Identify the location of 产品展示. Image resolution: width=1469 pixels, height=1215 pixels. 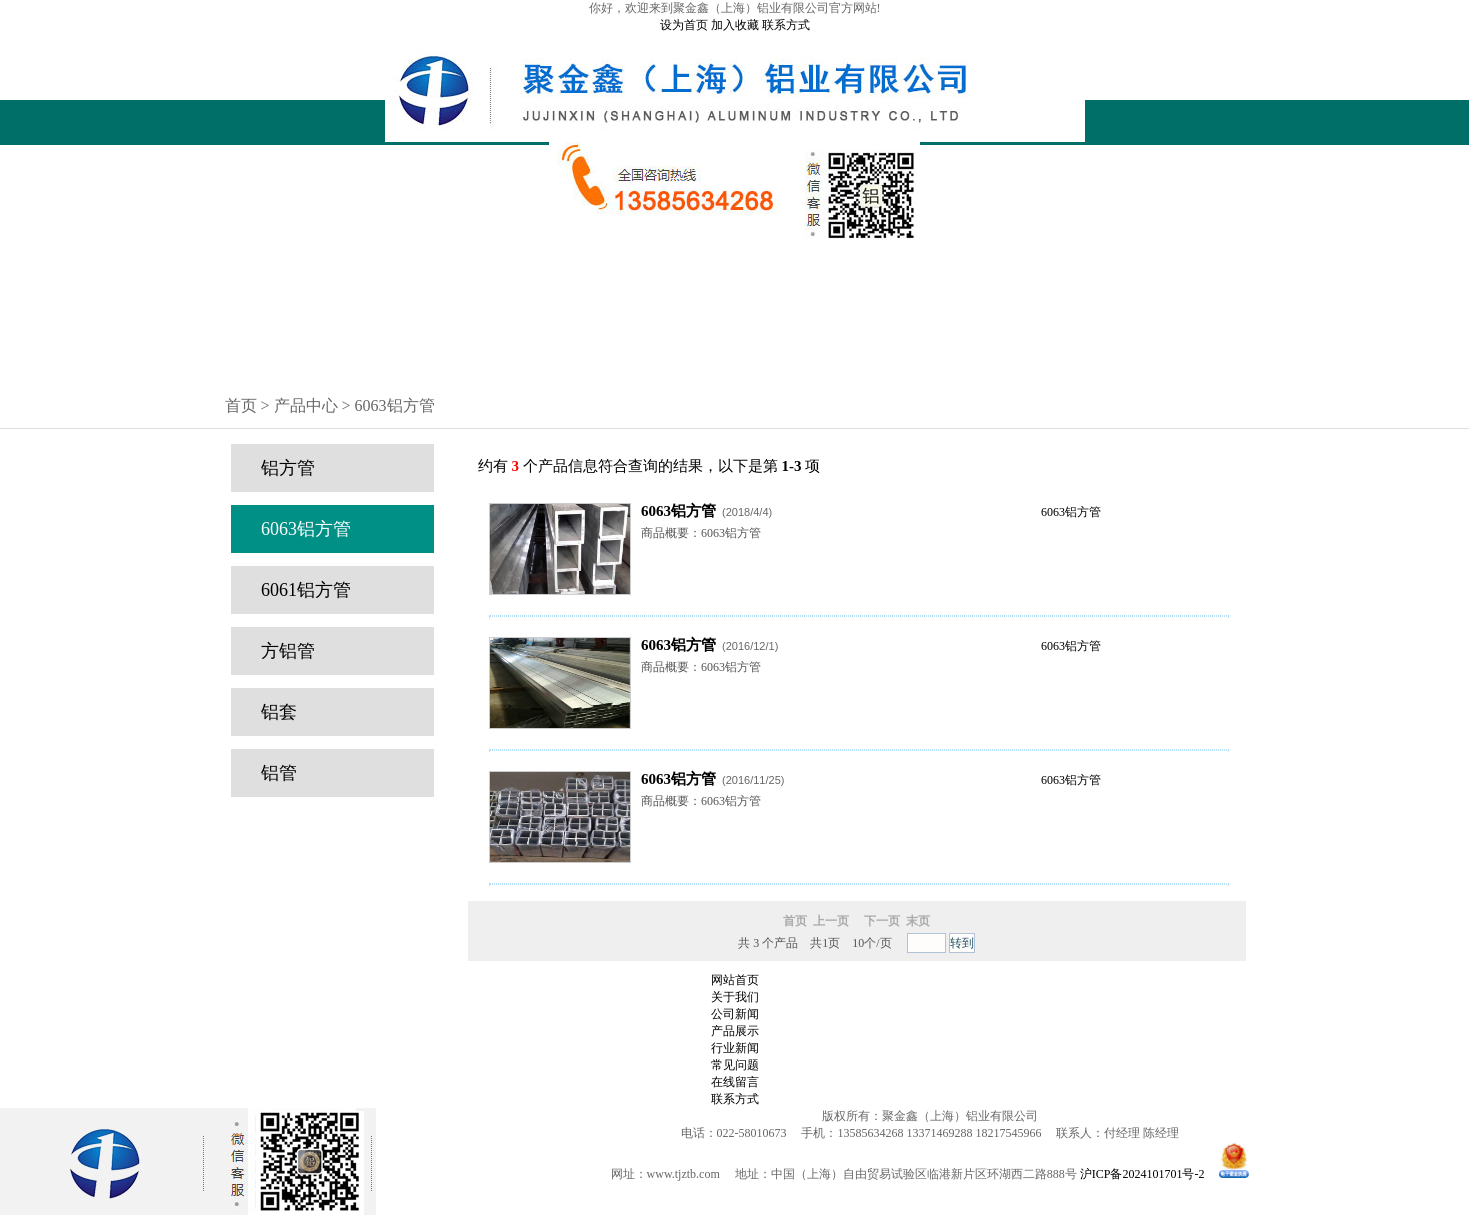
(735, 1031).